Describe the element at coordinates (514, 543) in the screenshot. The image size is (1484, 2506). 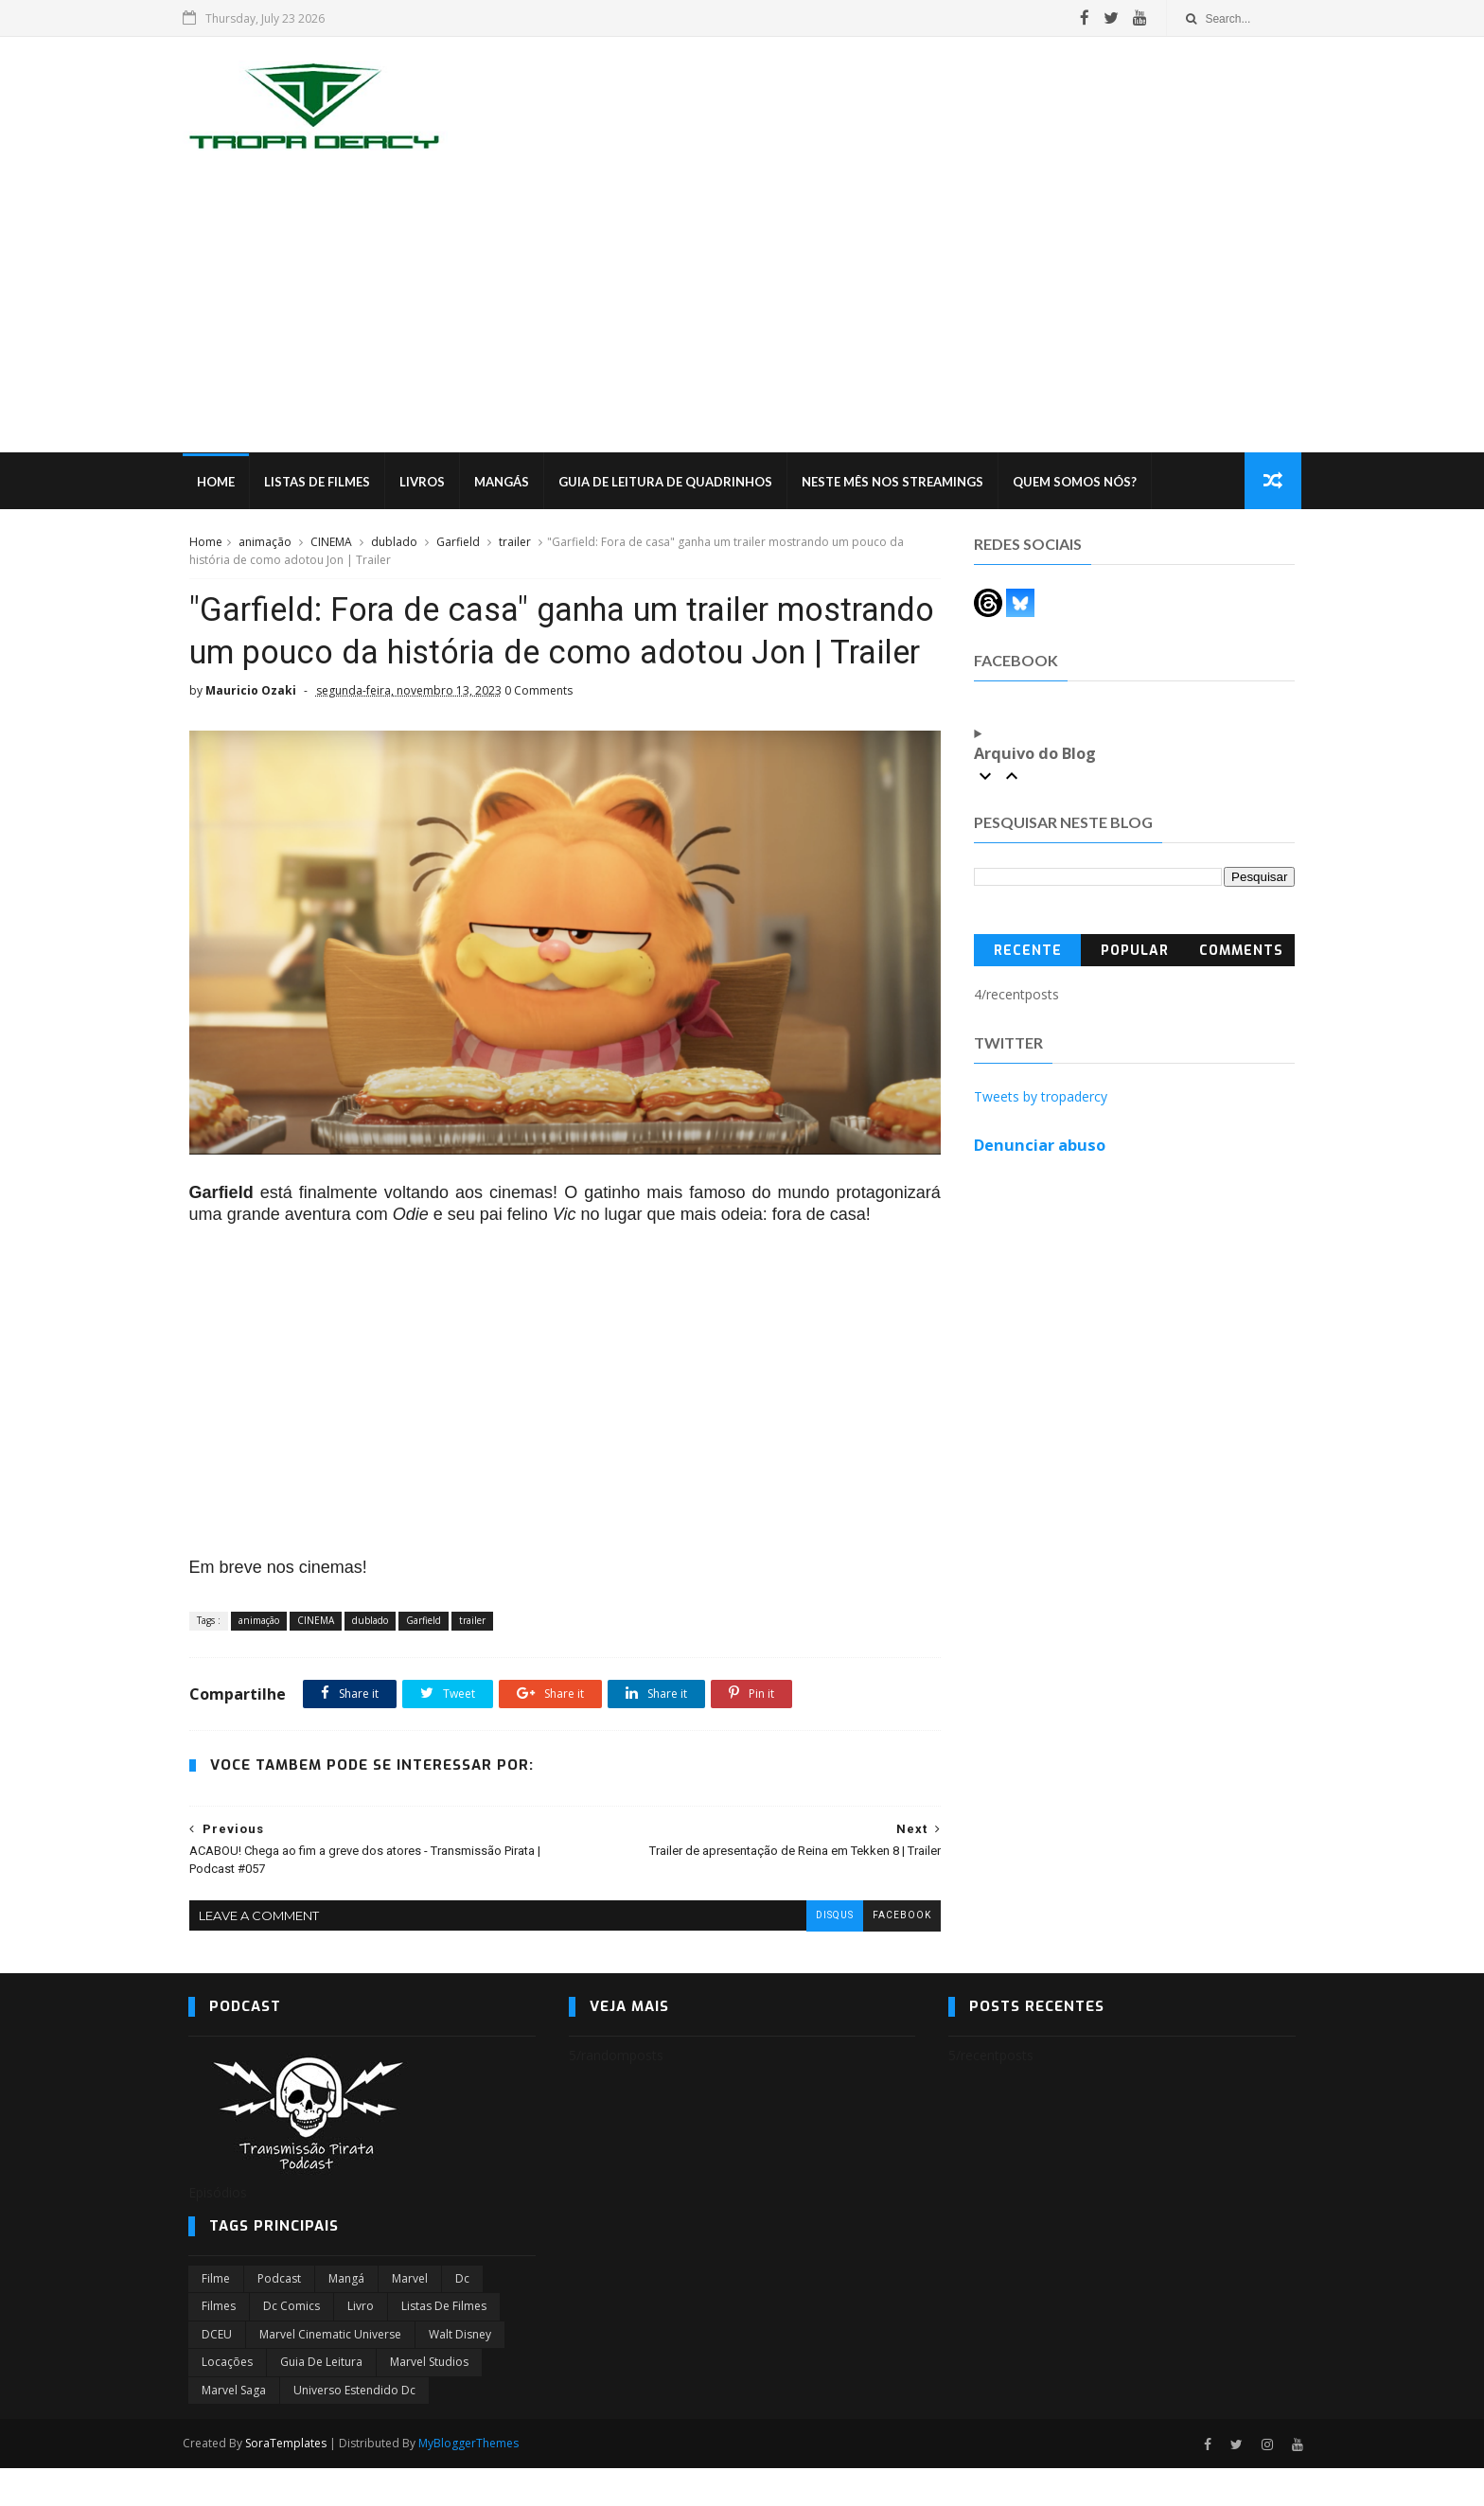
I see `trailer` at that location.